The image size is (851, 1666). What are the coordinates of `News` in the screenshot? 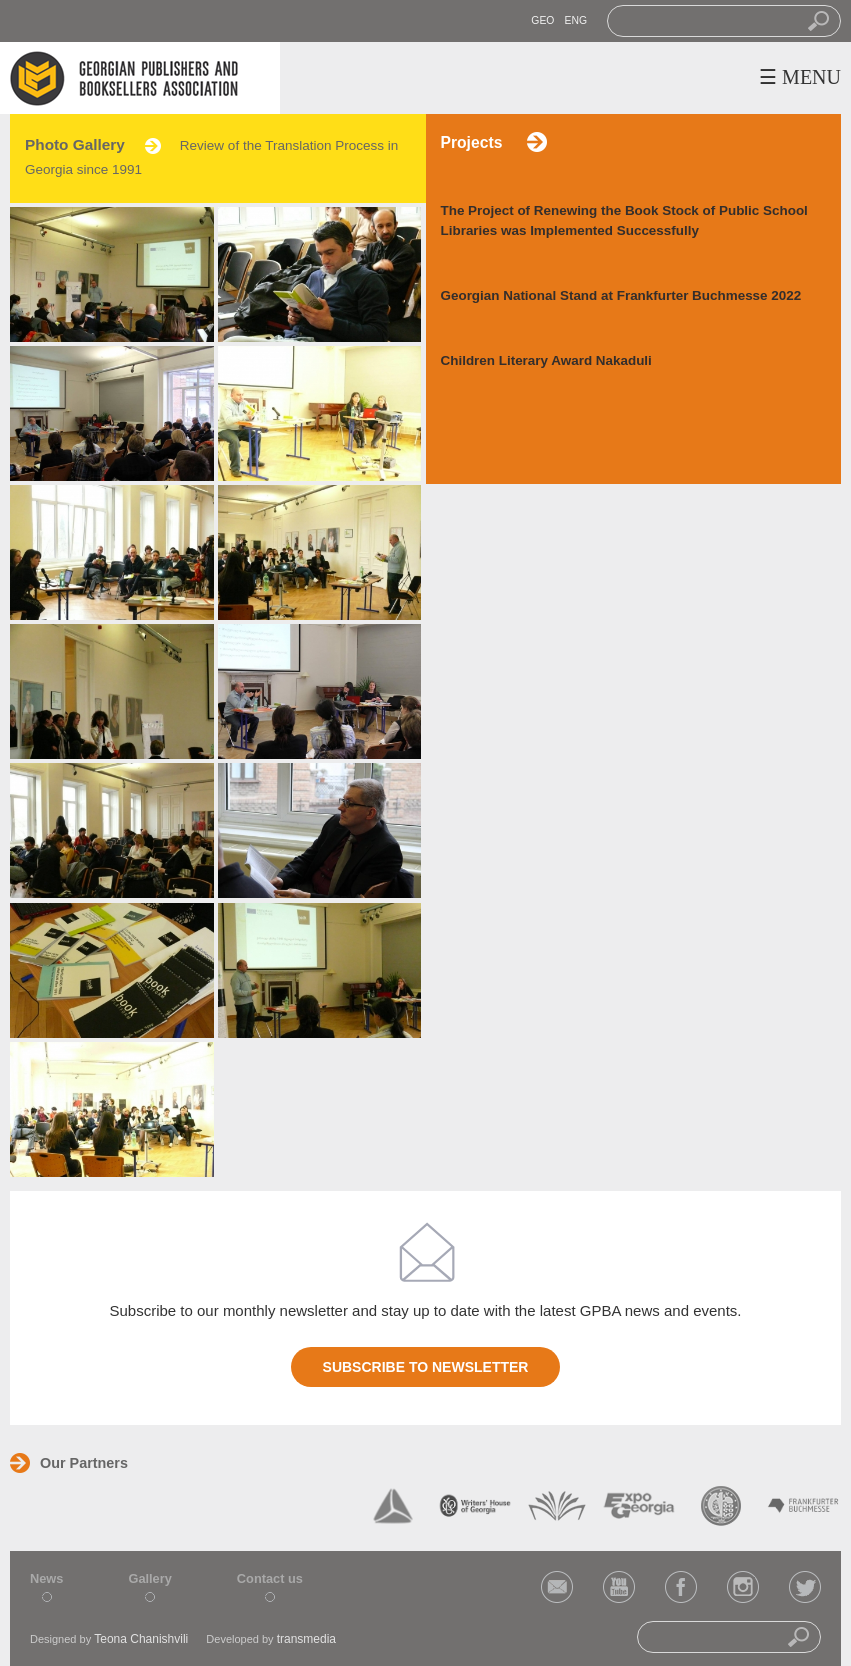 It's located at (46, 1578).